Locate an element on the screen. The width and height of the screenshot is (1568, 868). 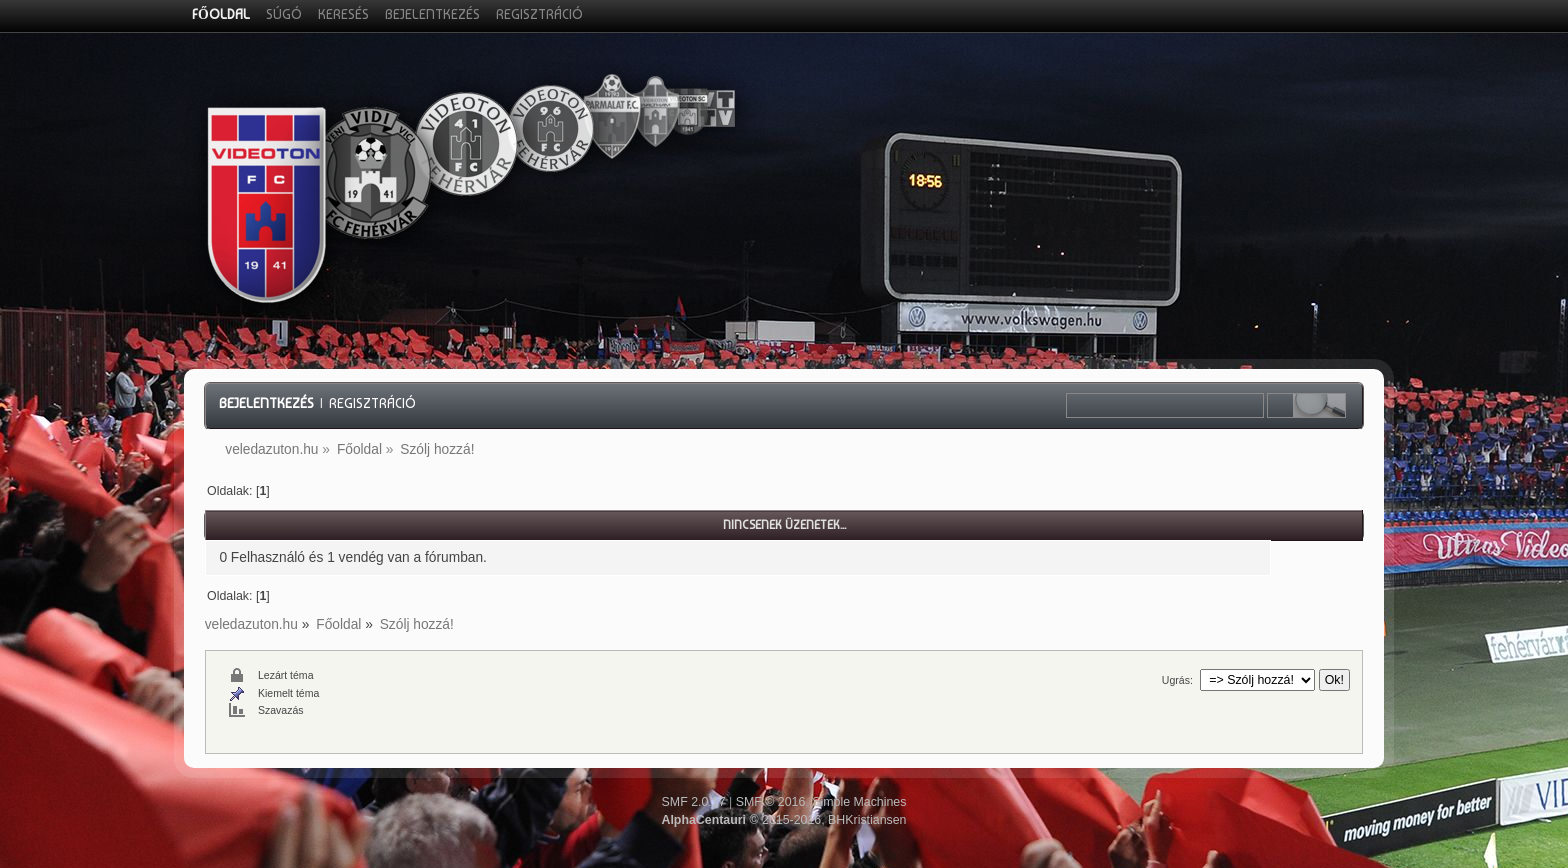
Regisztráció is located at coordinates (372, 403).